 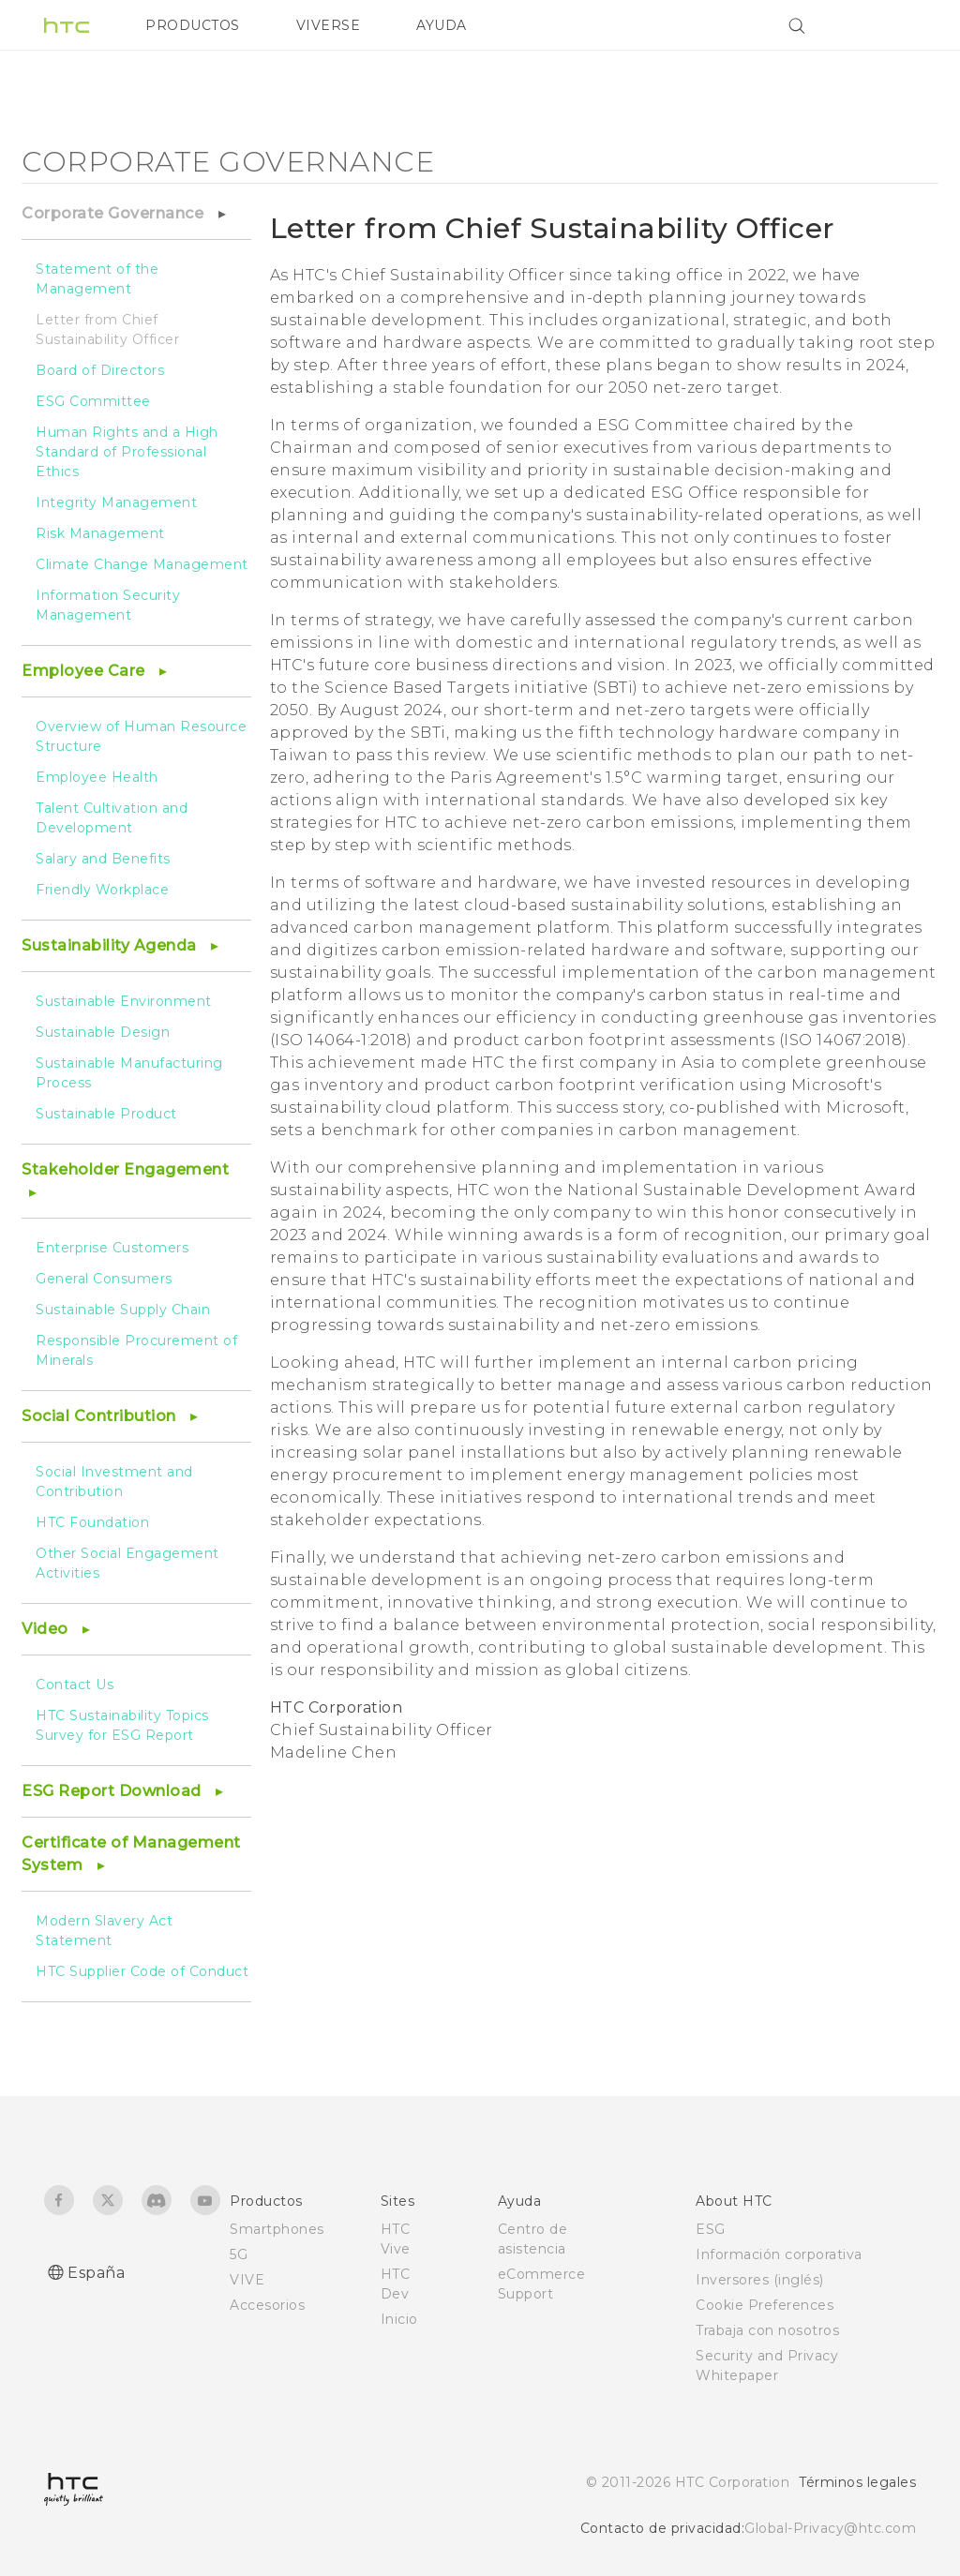 What do you see at coordinates (277, 2229) in the screenshot?
I see `Smartphones` at bounding box center [277, 2229].